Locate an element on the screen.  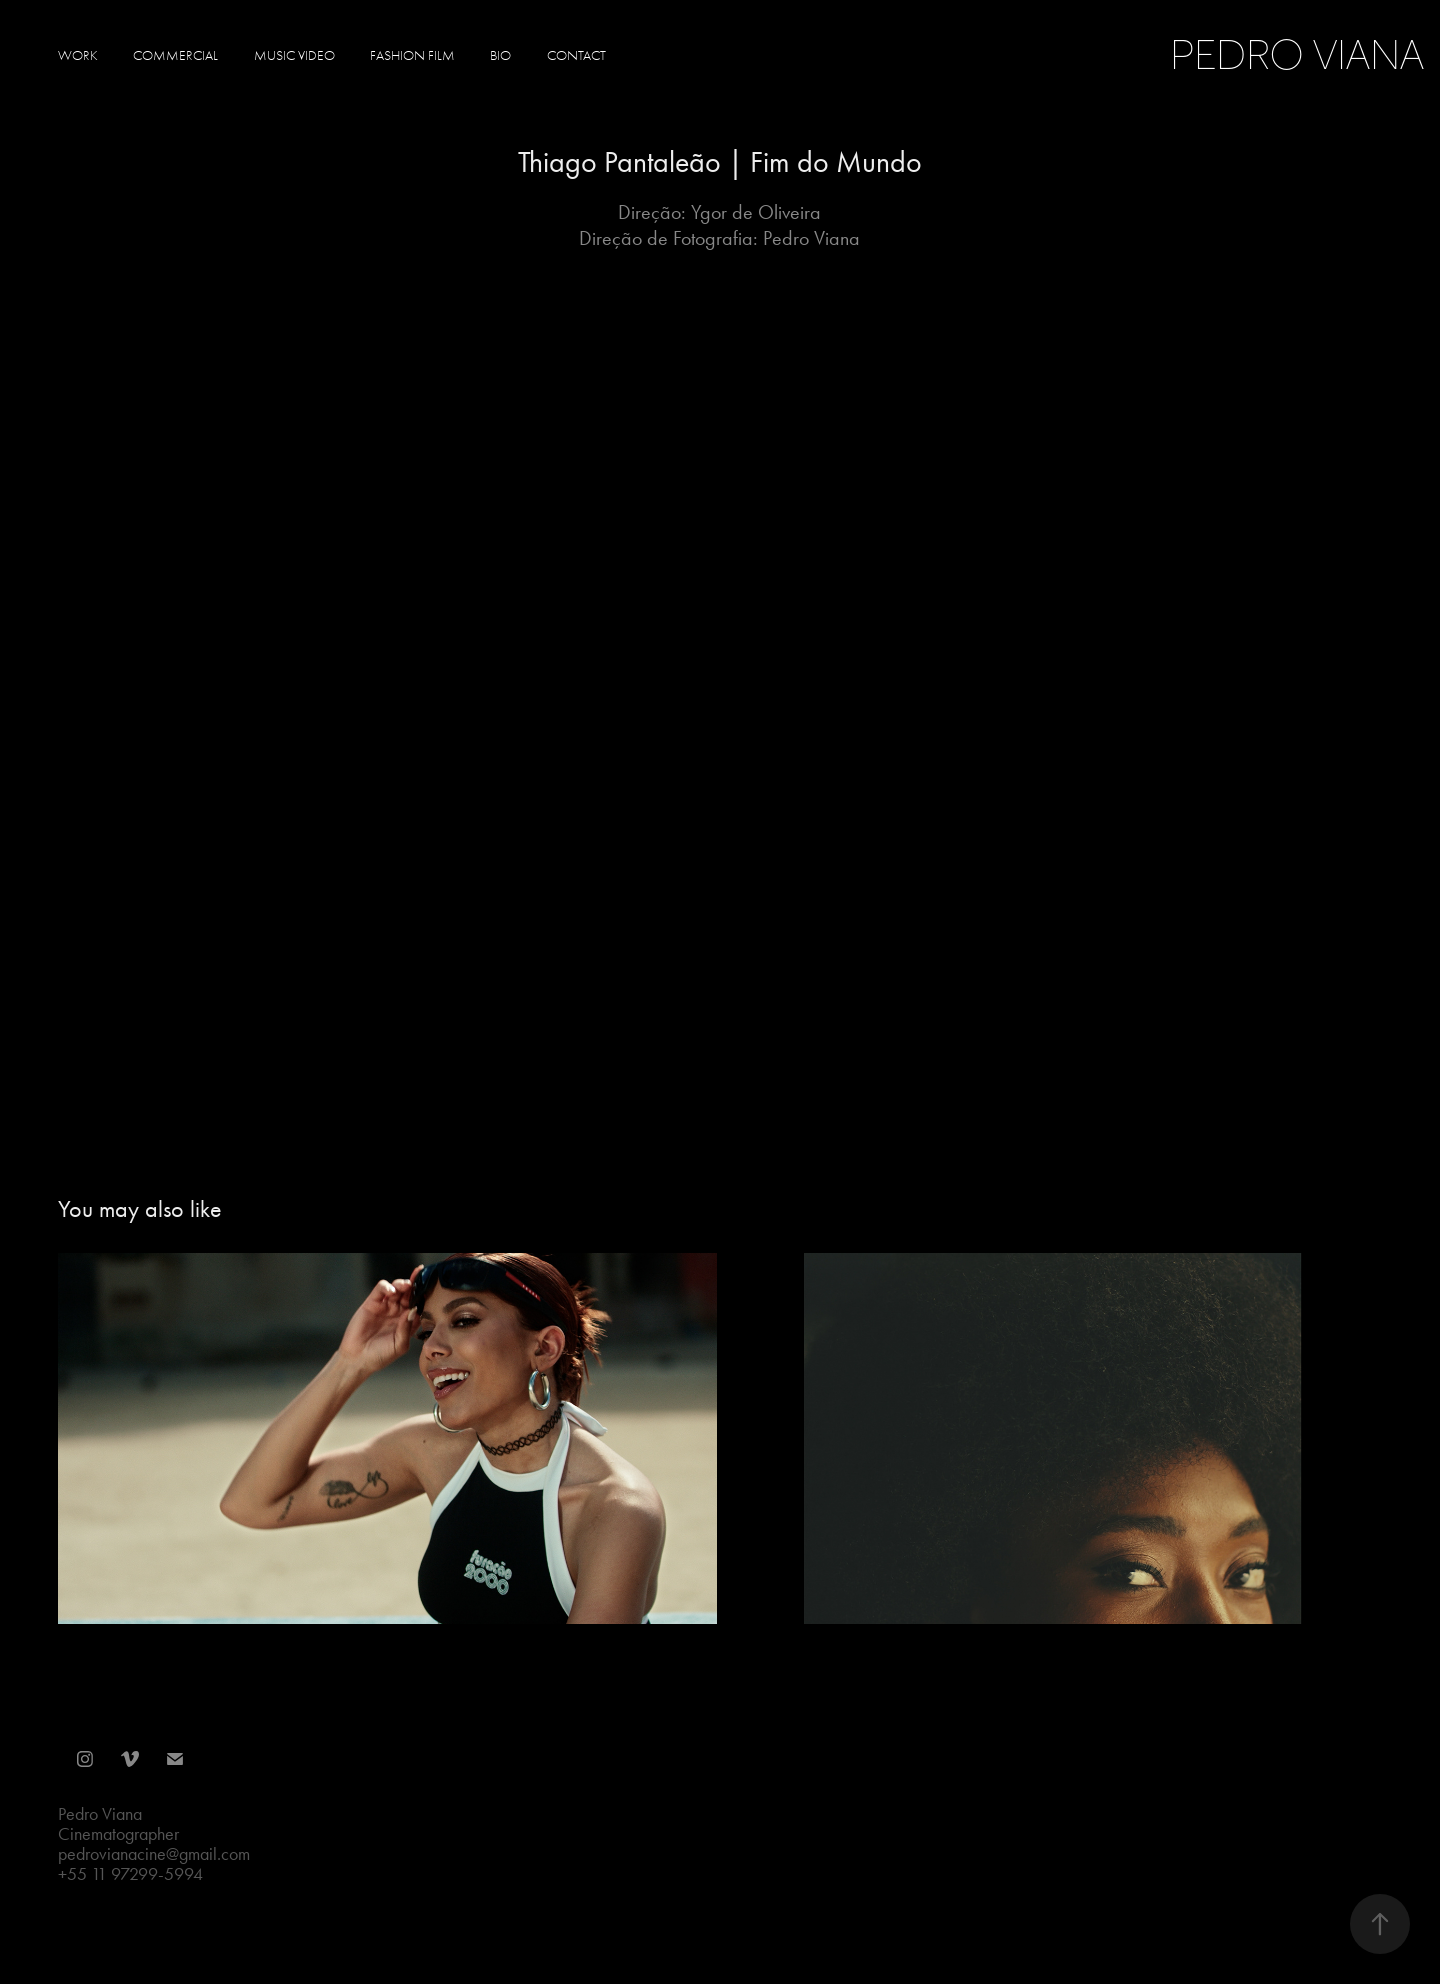
Bio is located at coordinates (500, 55).